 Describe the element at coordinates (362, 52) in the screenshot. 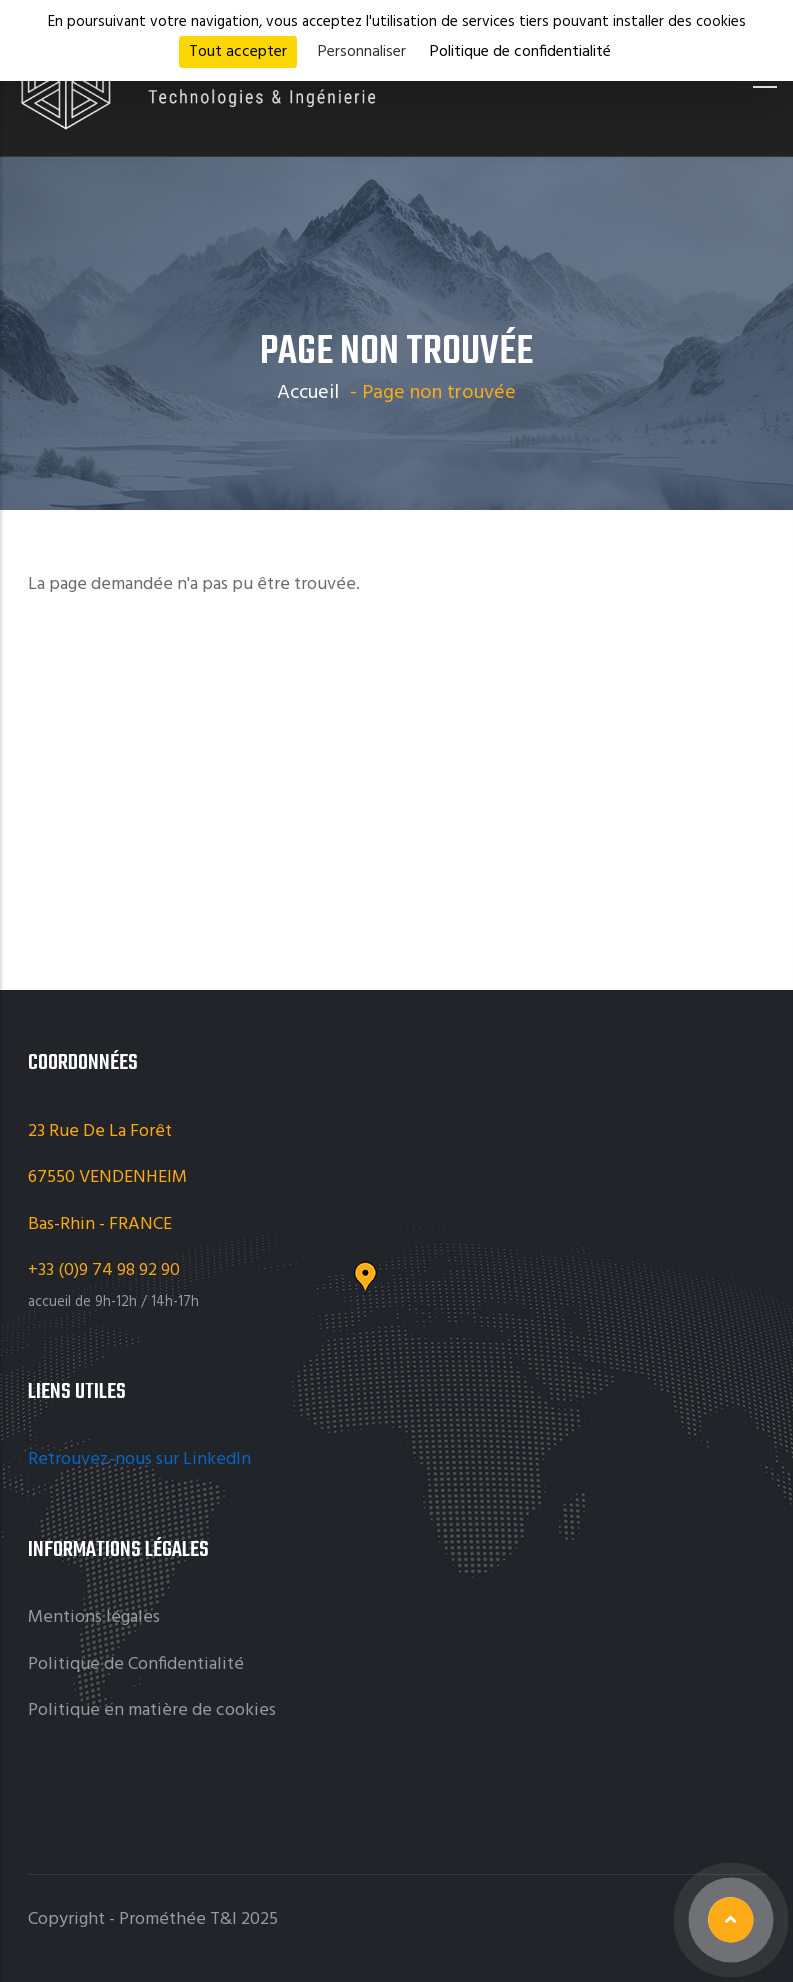

I see `Personnaliser [Personnaliser (fenêtre modale)]` at that location.